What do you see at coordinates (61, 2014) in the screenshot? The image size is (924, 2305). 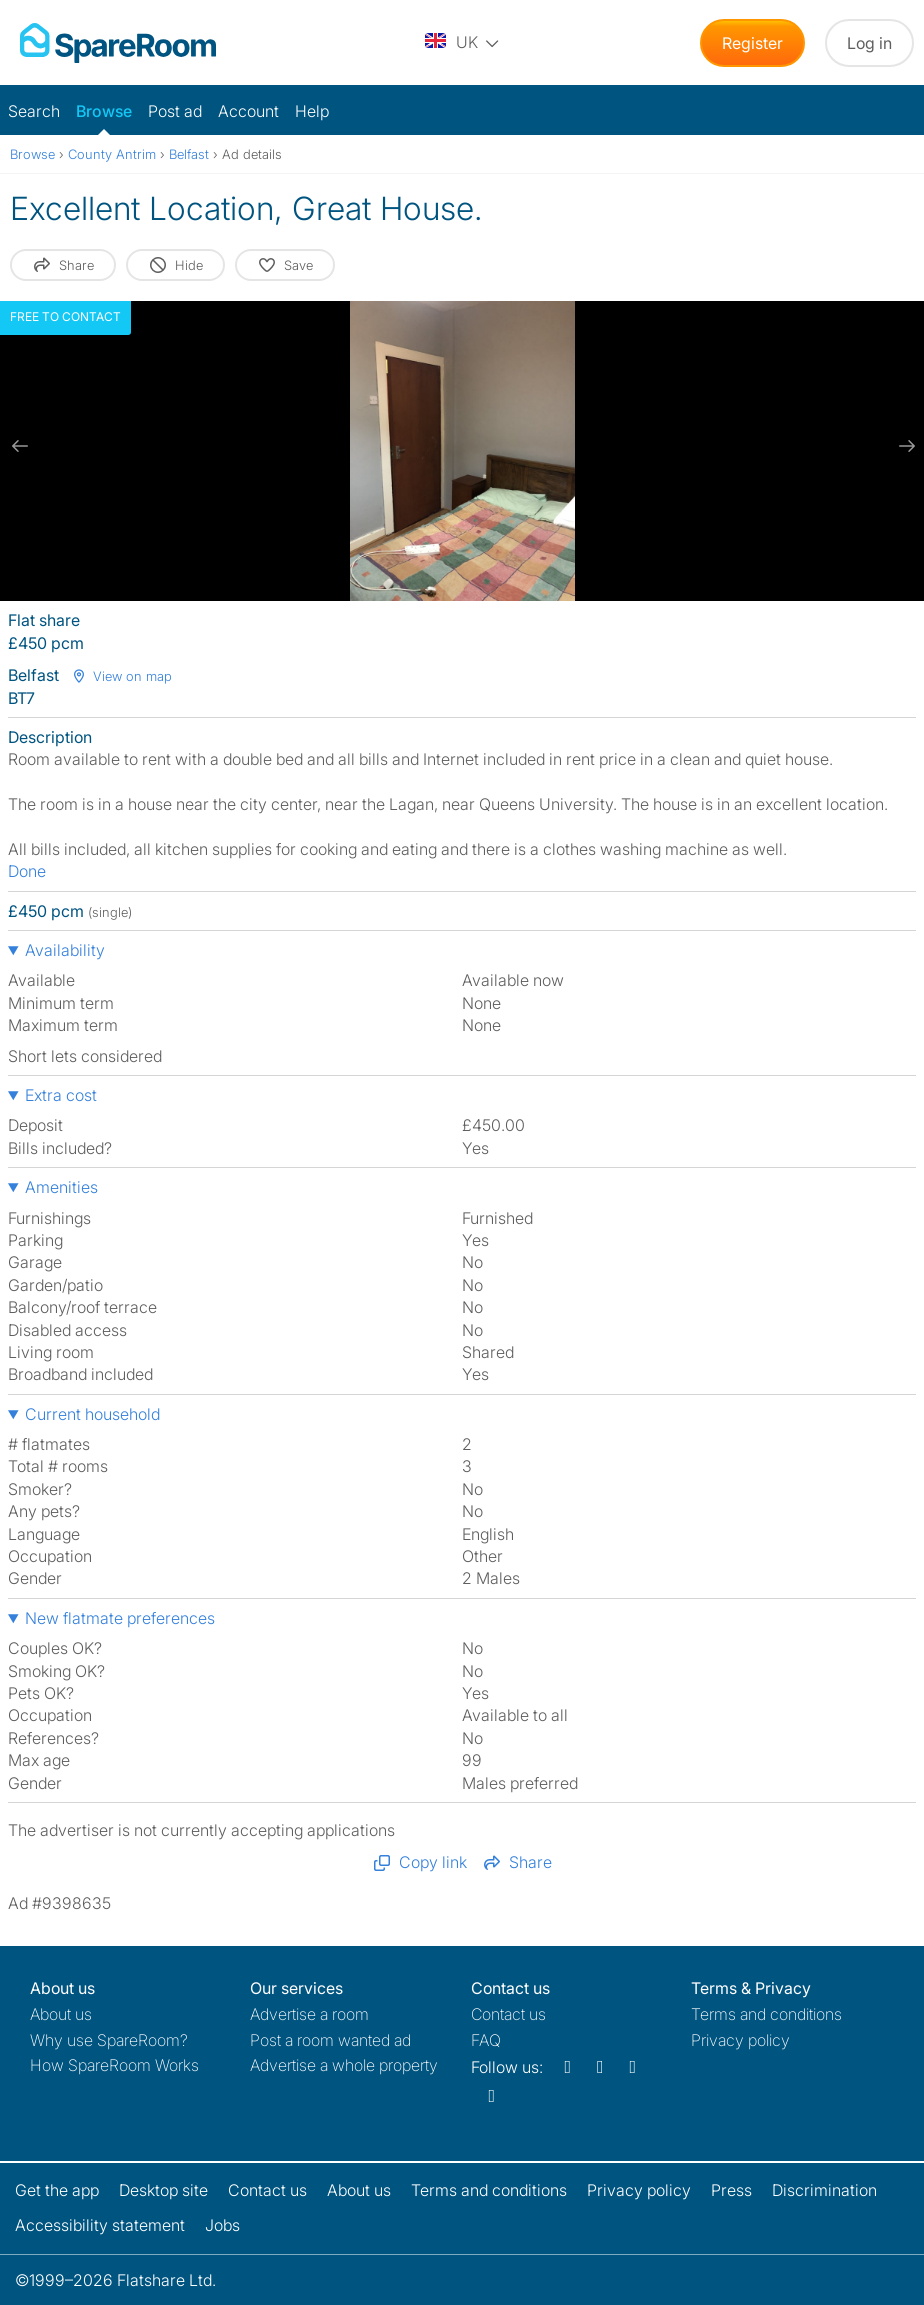 I see `About` at bounding box center [61, 2014].